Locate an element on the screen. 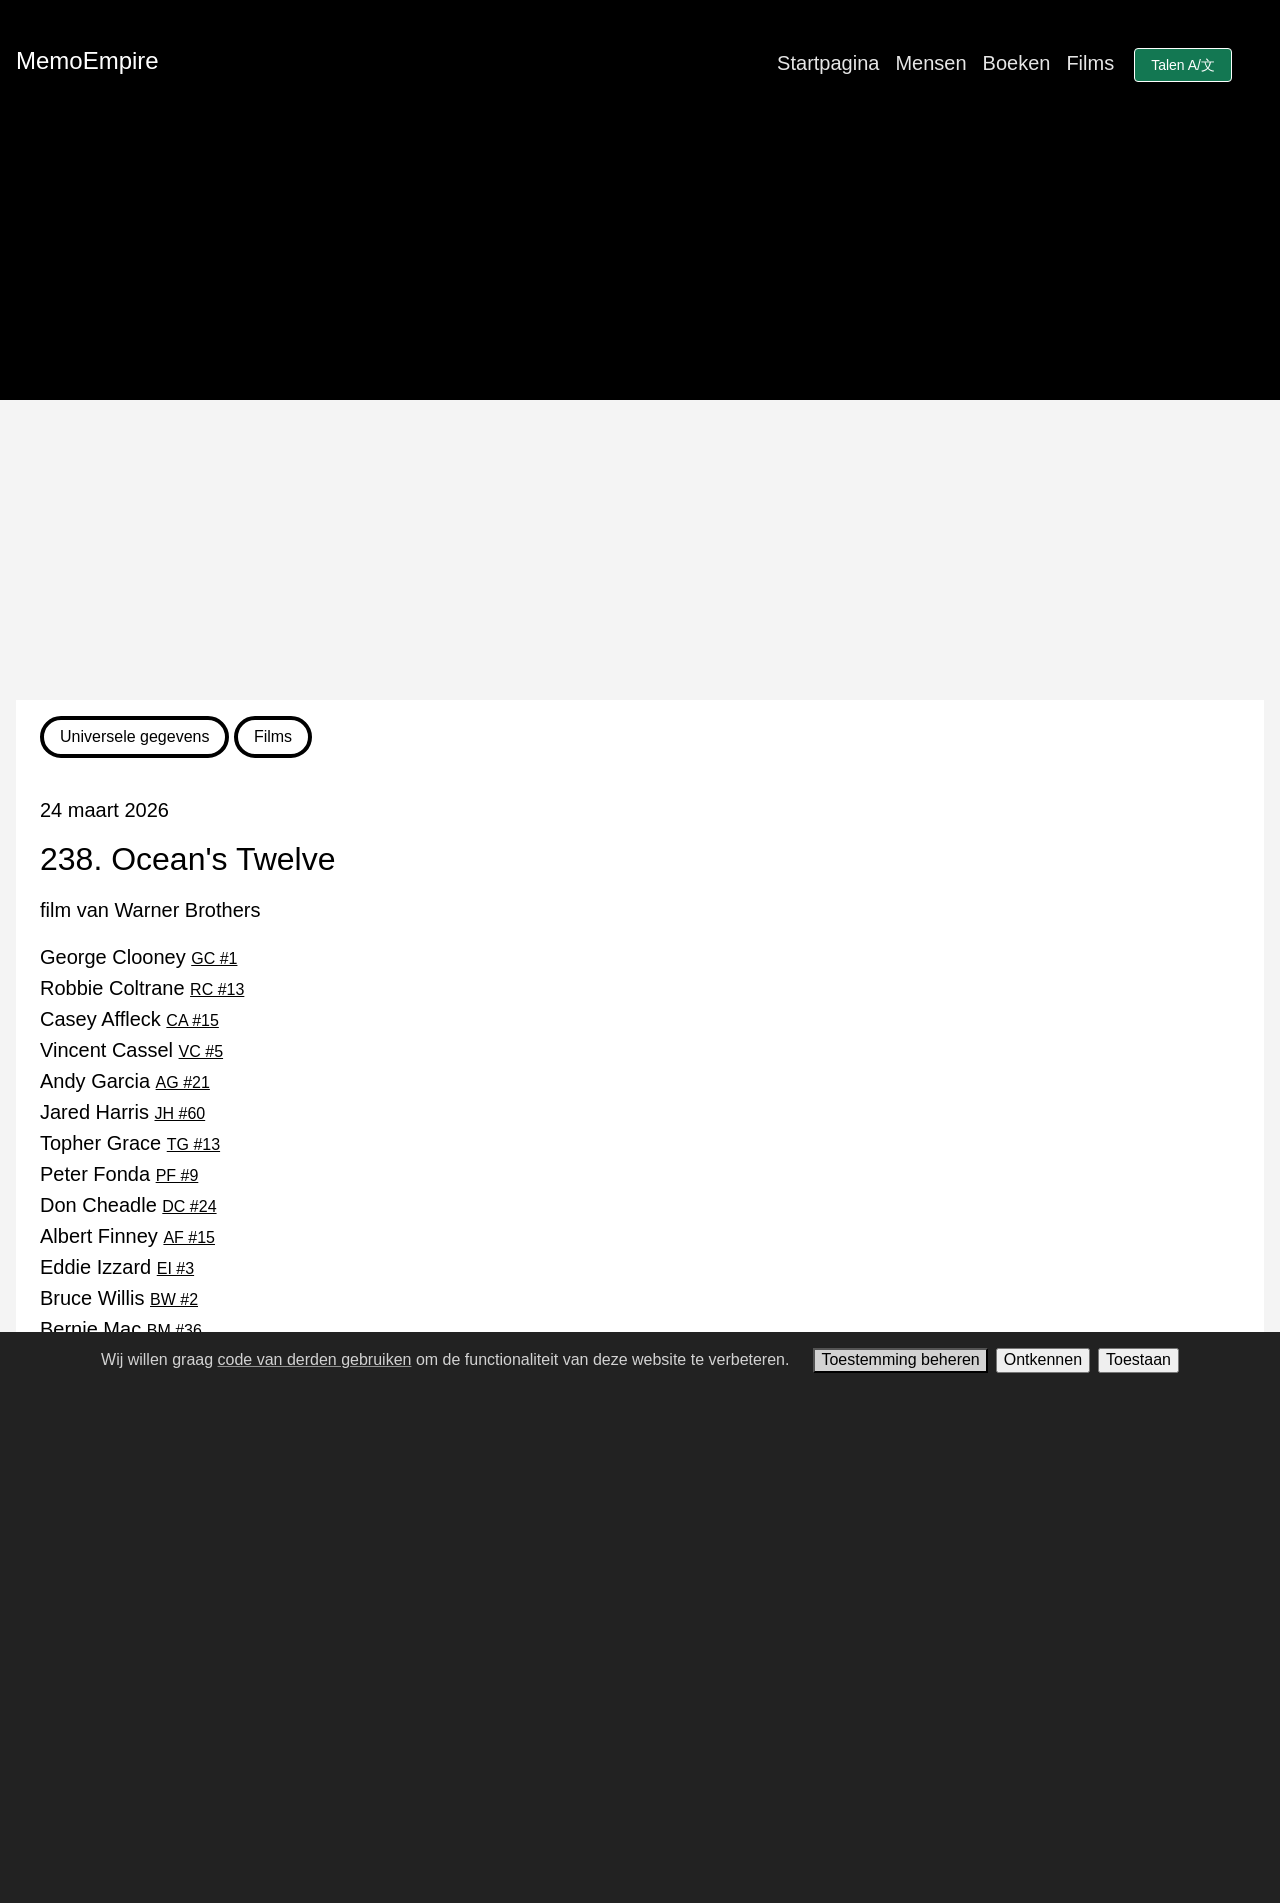 Image resolution: width=1280 pixels, height=1903 pixels. Ontkennen is located at coordinates (1043, 1359).